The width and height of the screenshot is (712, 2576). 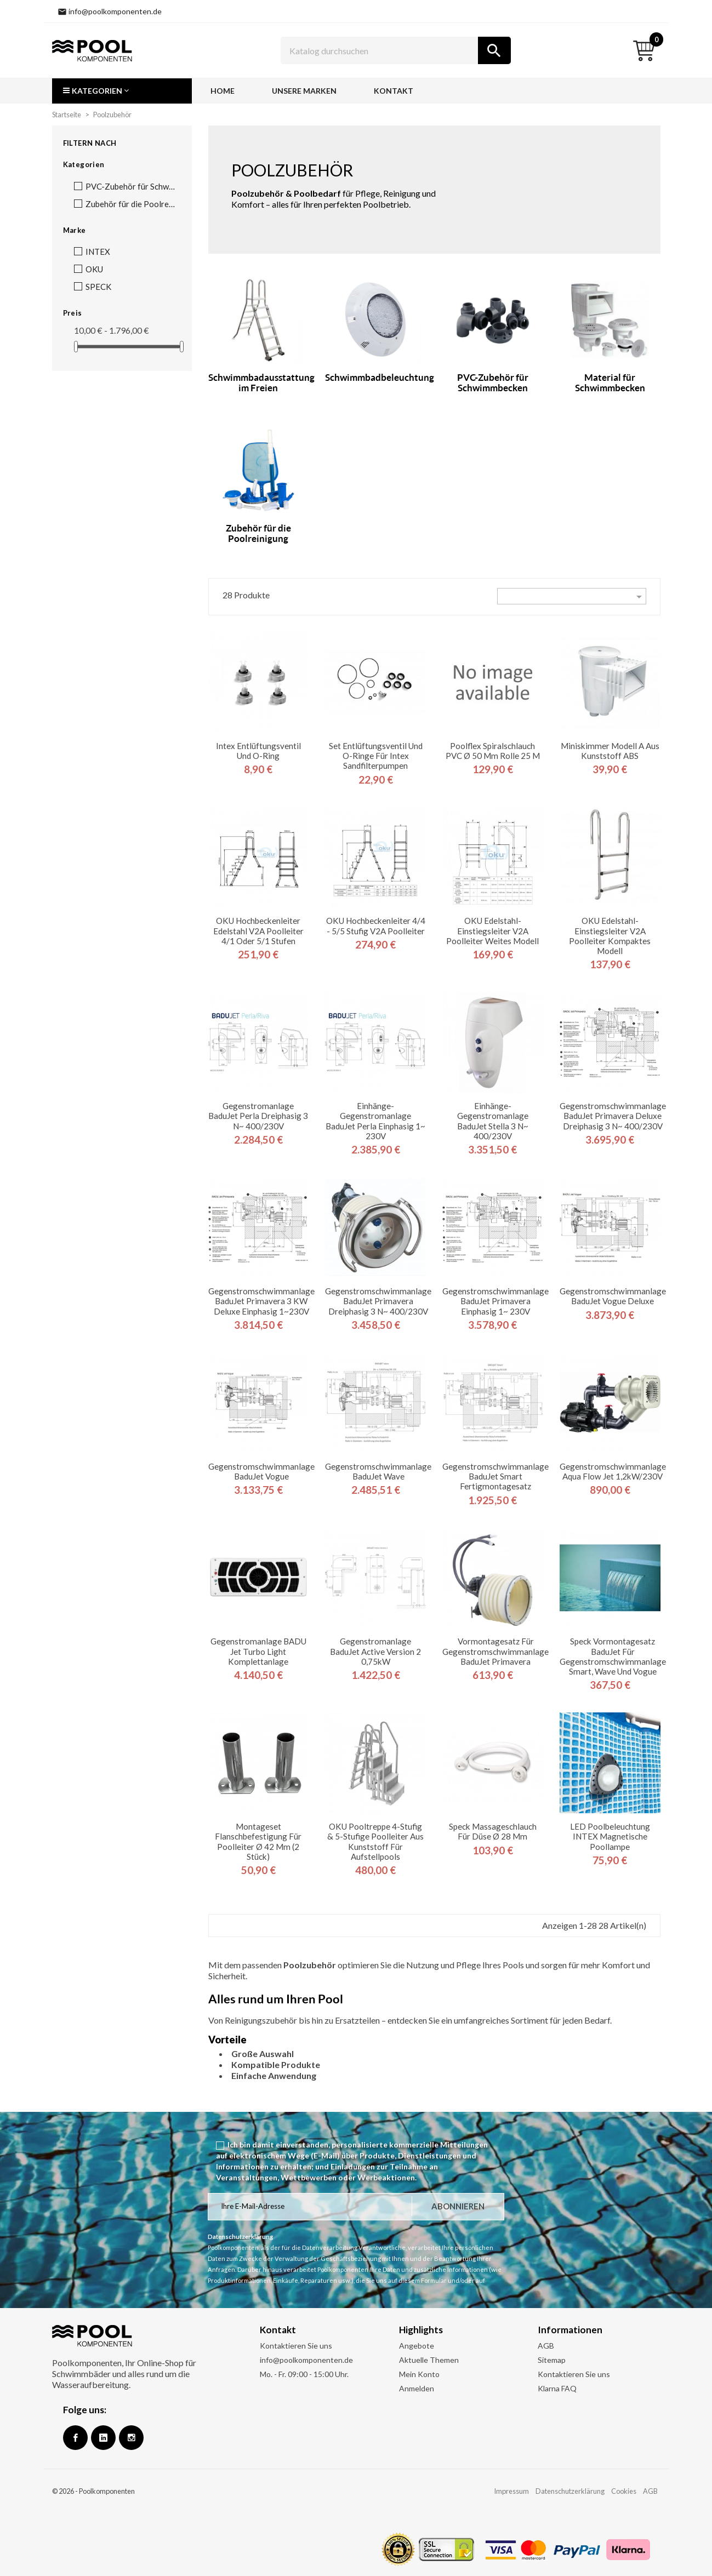 I want to click on Gegenstromschwimmanlage BaduJet Primavera Einphasig 1~ 230V, so click(x=495, y=1301).